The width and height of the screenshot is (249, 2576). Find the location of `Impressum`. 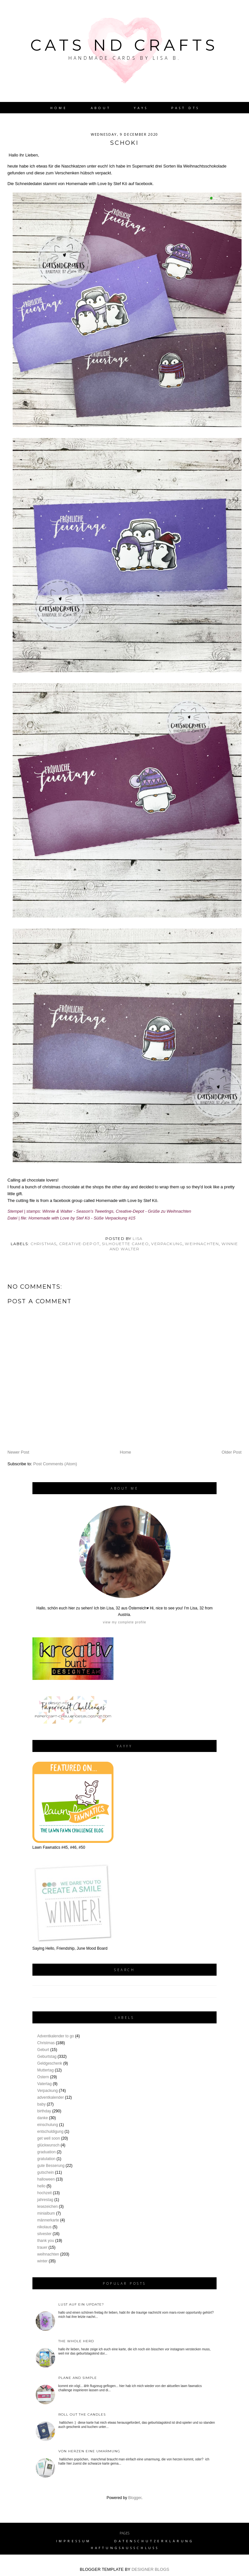

Impressum is located at coordinates (73, 2541).